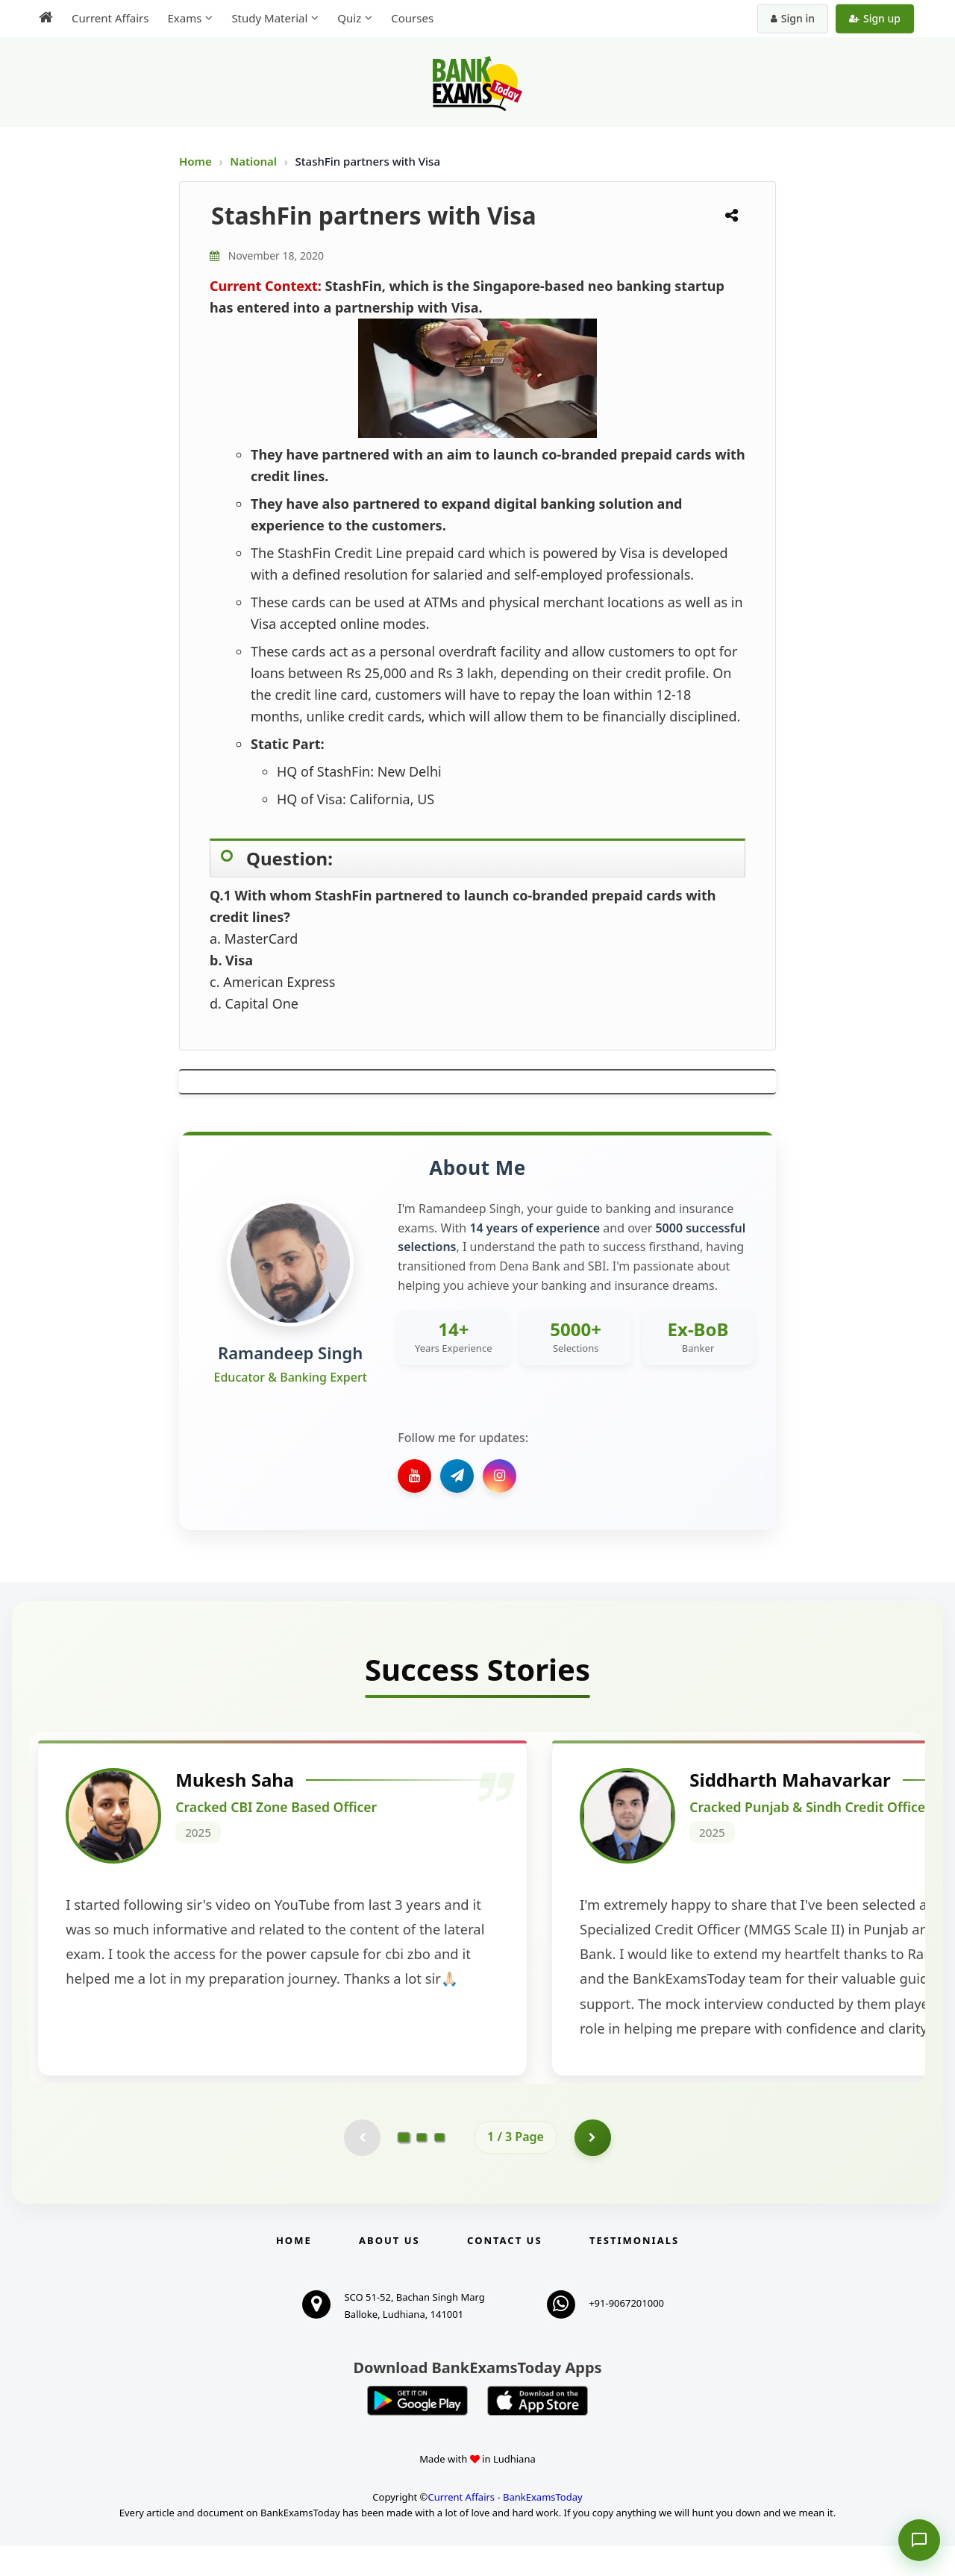 The image size is (955, 2576). Describe the element at coordinates (439, 2167) in the screenshot. I see `[Go to page 3]` at that location.